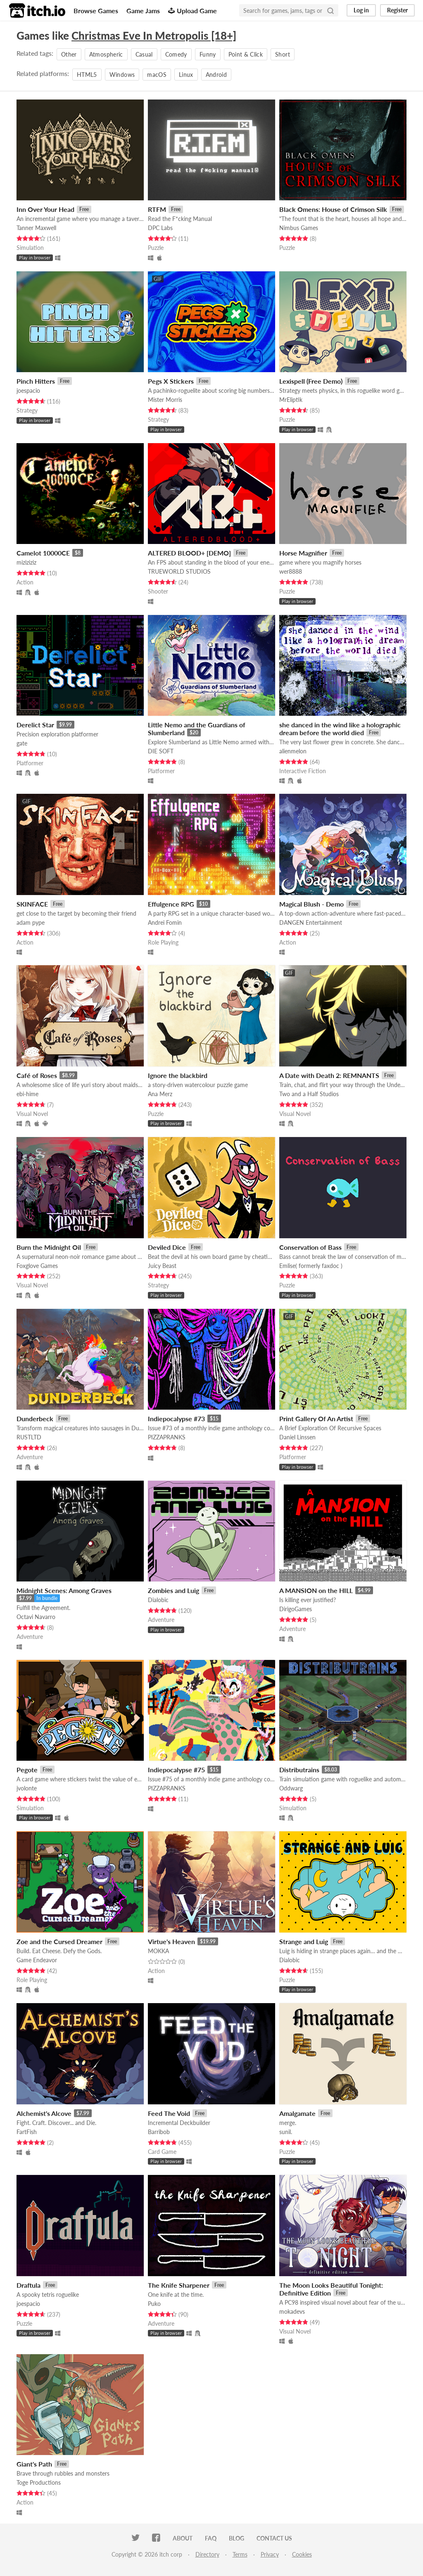 The width and height of the screenshot is (423, 2576). I want to click on Game Endeavor, so click(37, 1959).